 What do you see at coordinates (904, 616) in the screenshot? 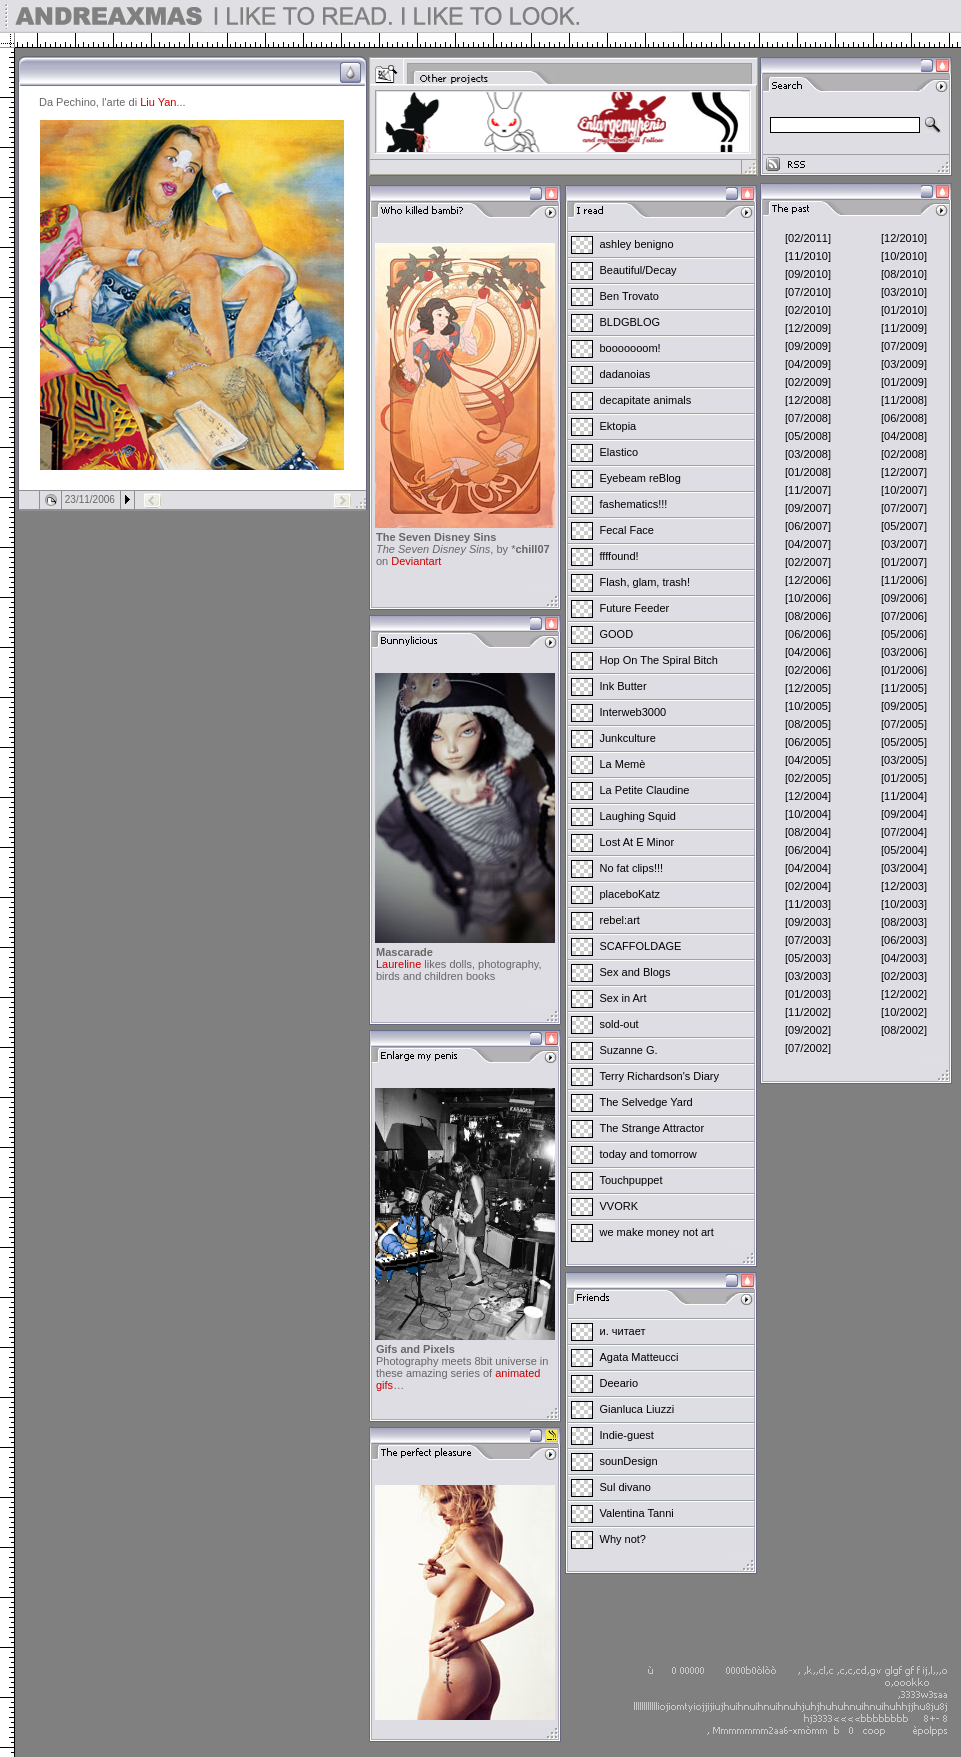
I see `[07/2006]` at bounding box center [904, 616].